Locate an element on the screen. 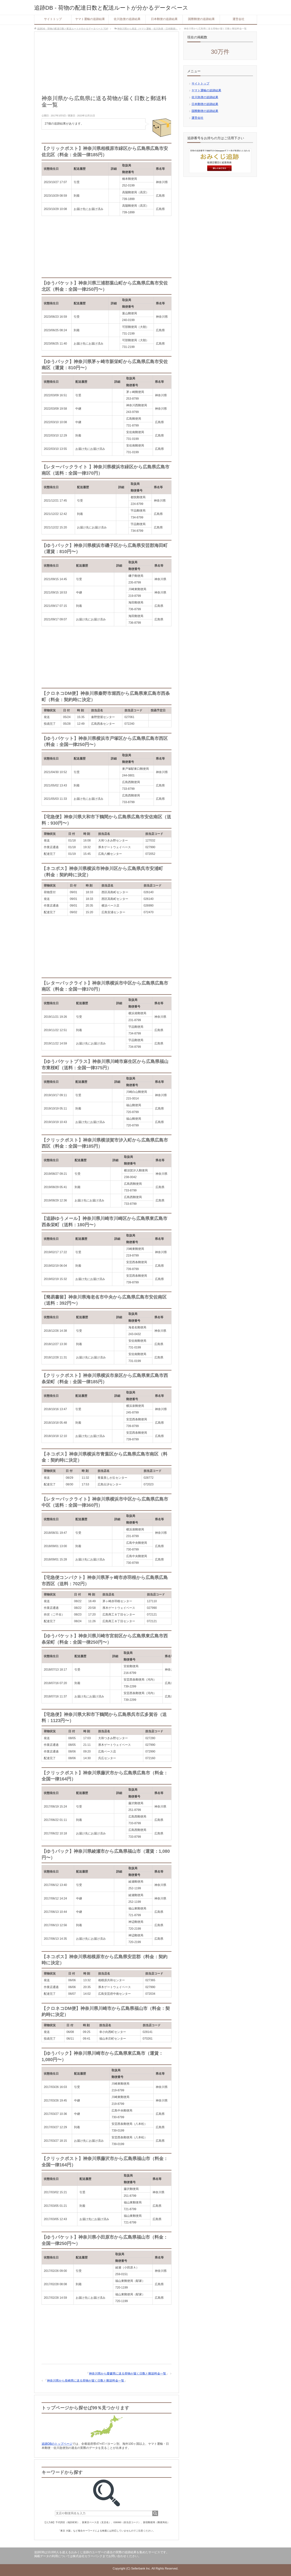 This screenshot has height=2576, width=291. 運営会社 is located at coordinates (238, 19).